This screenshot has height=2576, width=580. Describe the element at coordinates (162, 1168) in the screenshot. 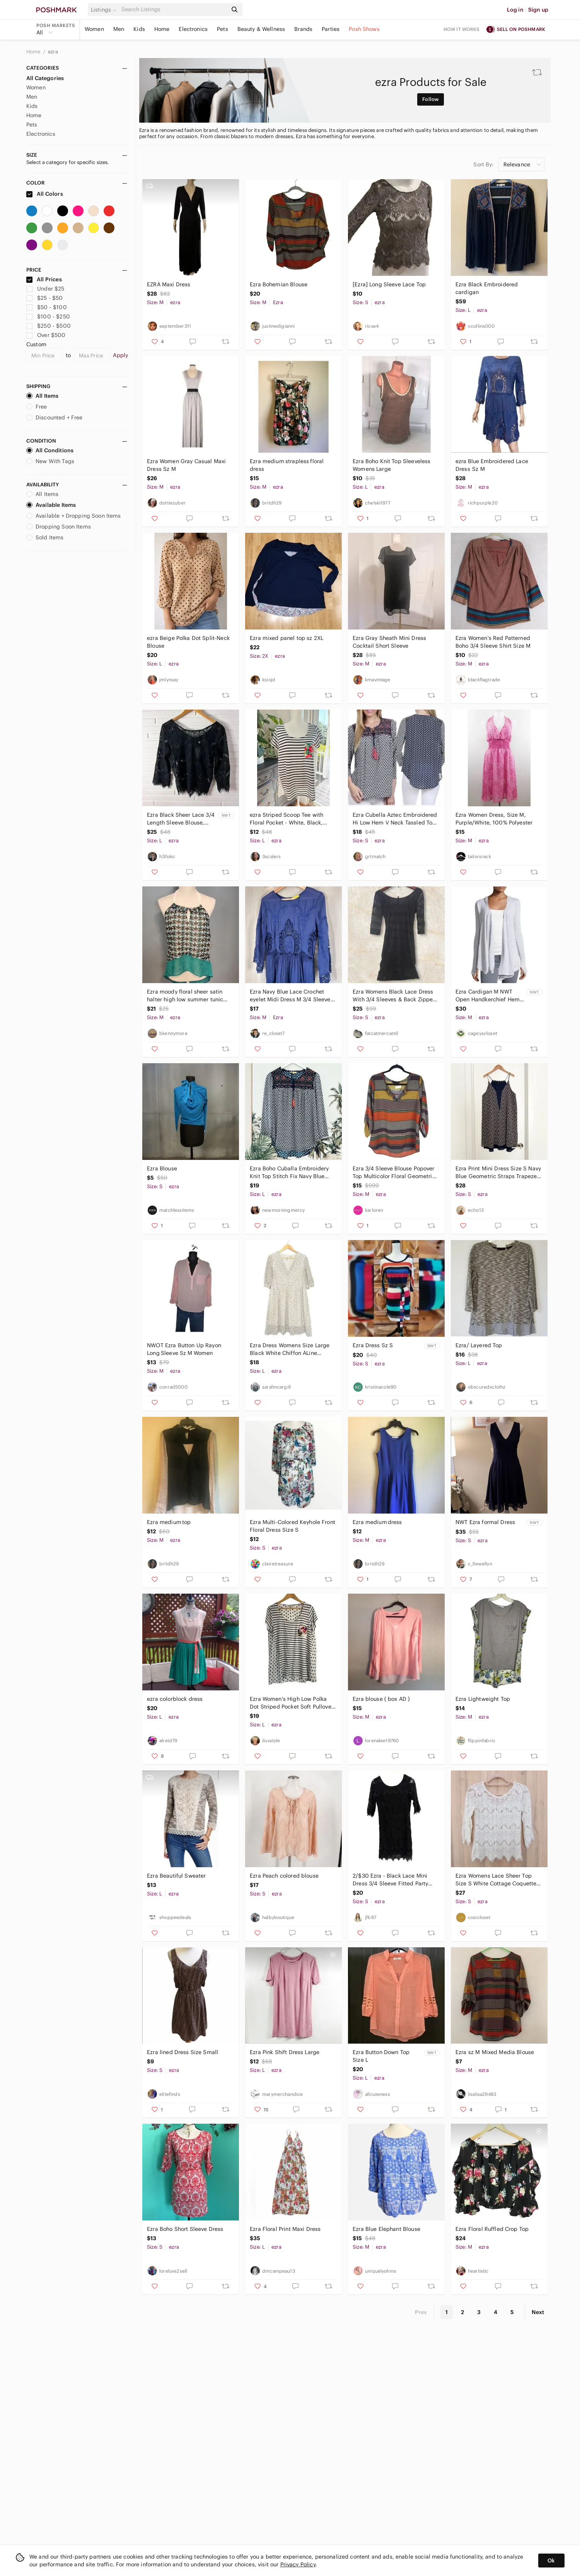

I see `Ezra Blouse` at that location.